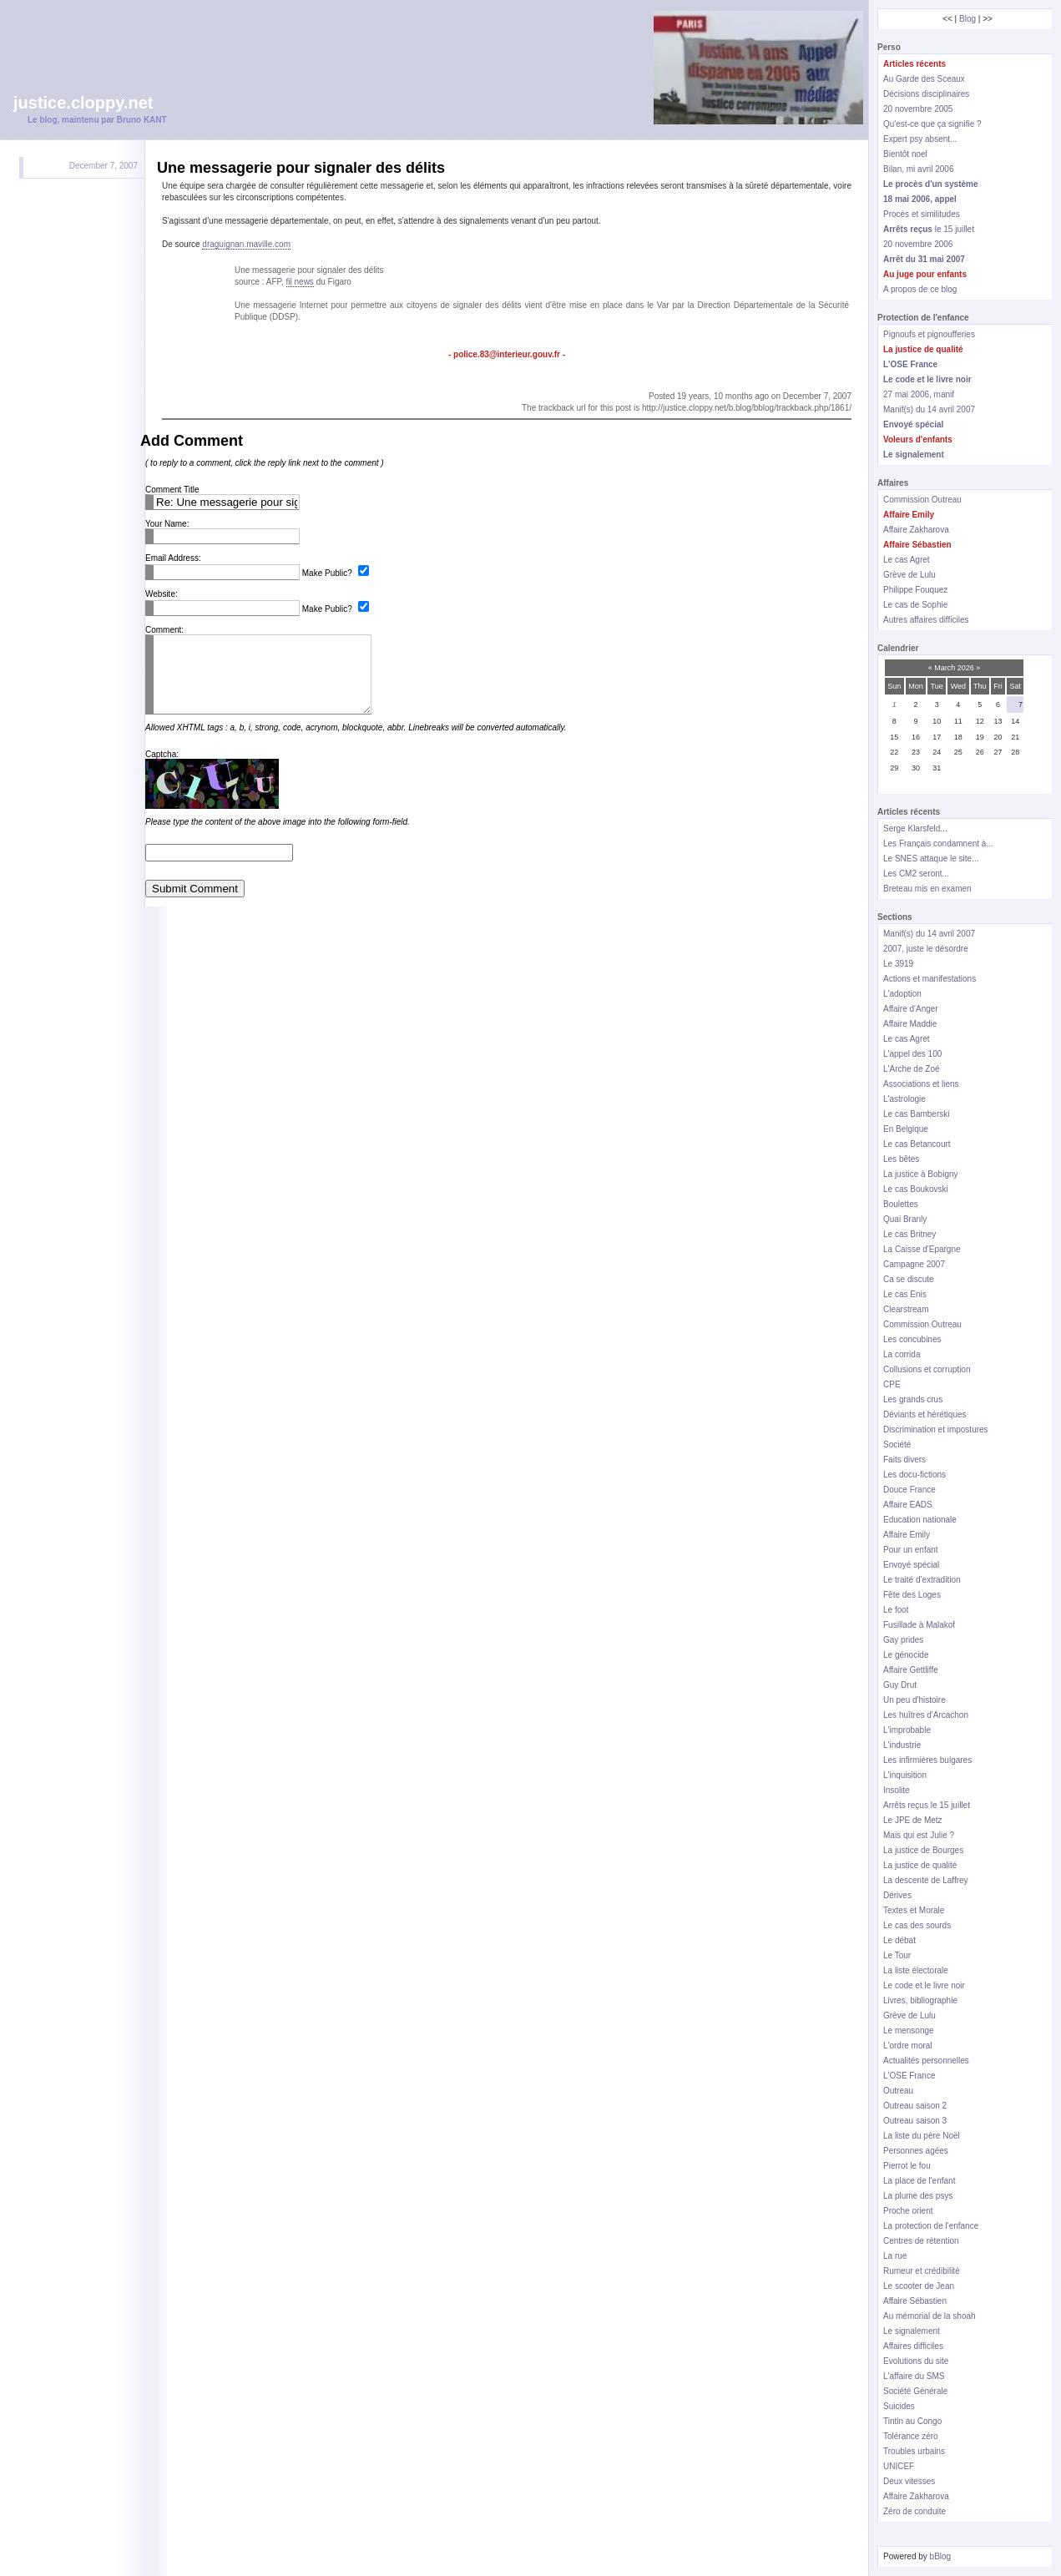  What do you see at coordinates (967, 18) in the screenshot?
I see `Blog` at bounding box center [967, 18].